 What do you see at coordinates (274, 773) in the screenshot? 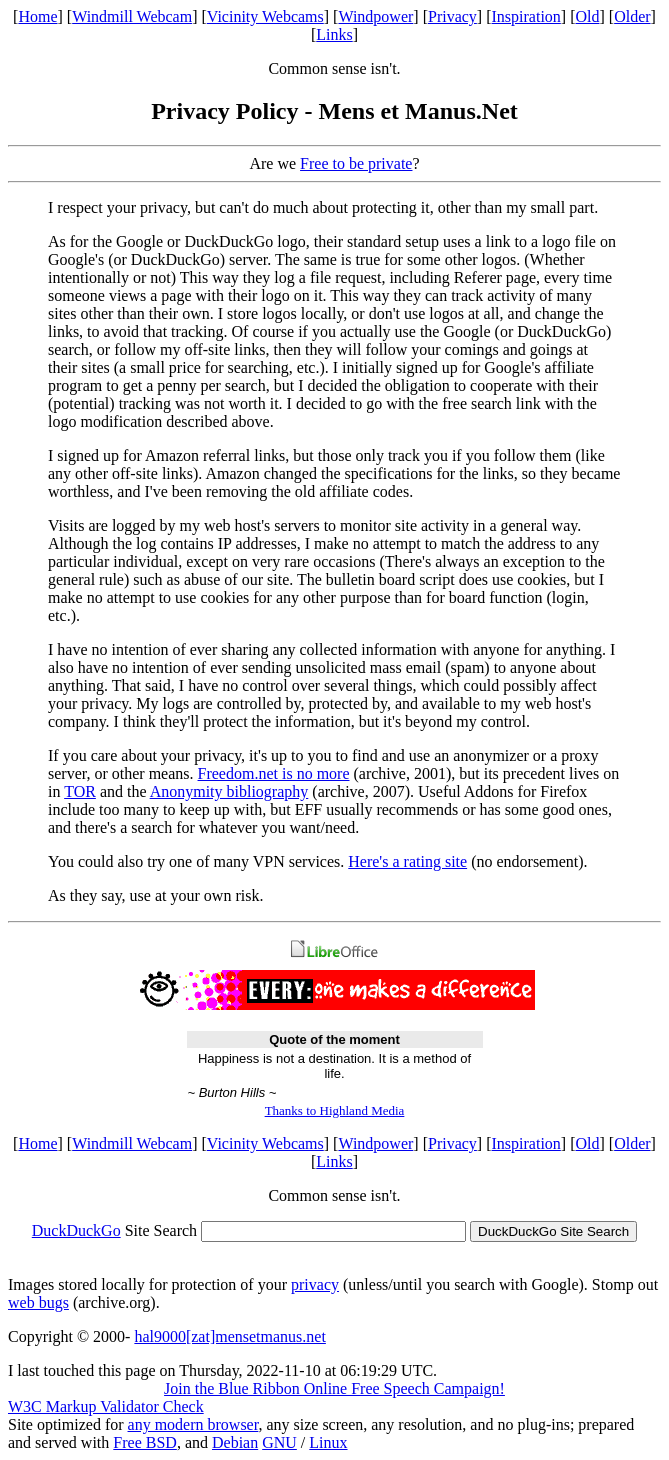
I see `Freedom.net is no more` at bounding box center [274, 773].